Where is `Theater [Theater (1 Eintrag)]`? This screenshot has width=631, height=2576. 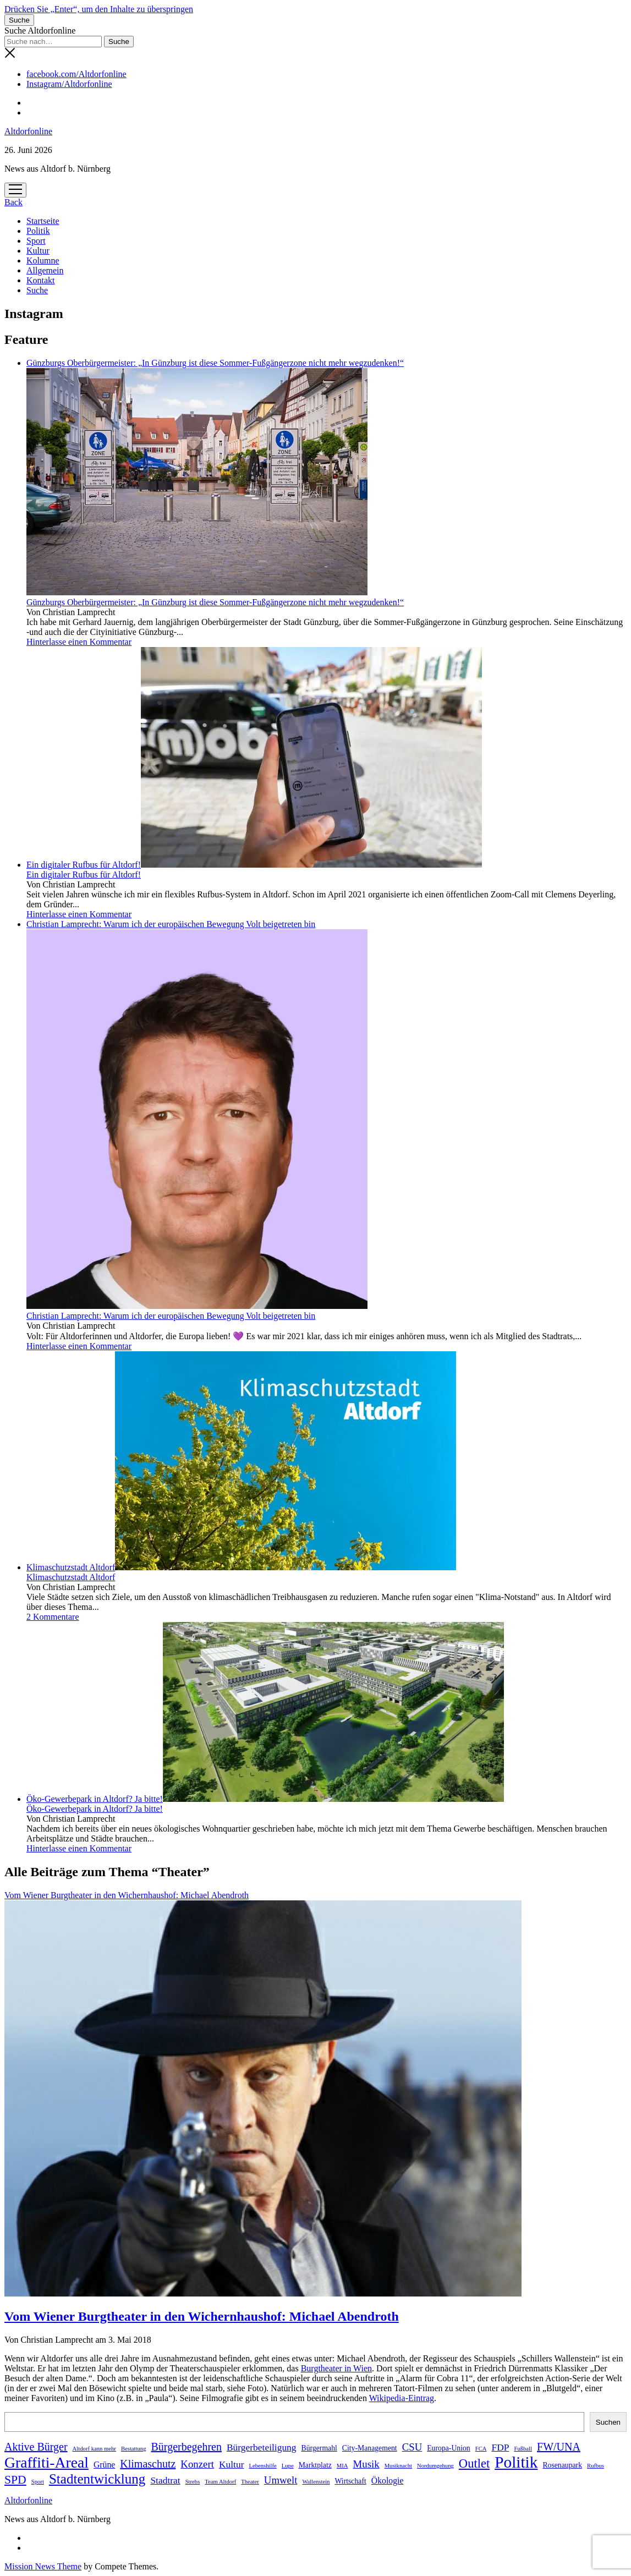 Theater [Theater (1 Eintrag)] is located at coordinates (250, 2482).